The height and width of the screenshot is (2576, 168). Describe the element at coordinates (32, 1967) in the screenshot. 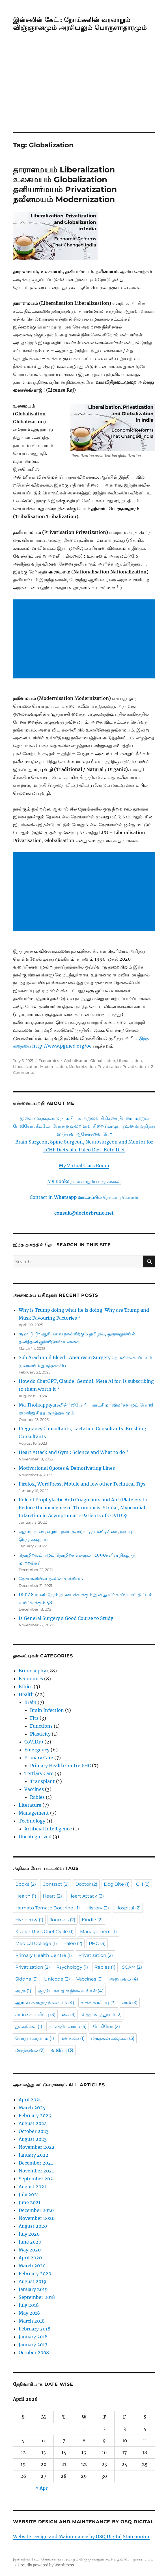

I see `Privatization [Privatization (2 items)]` at that location.